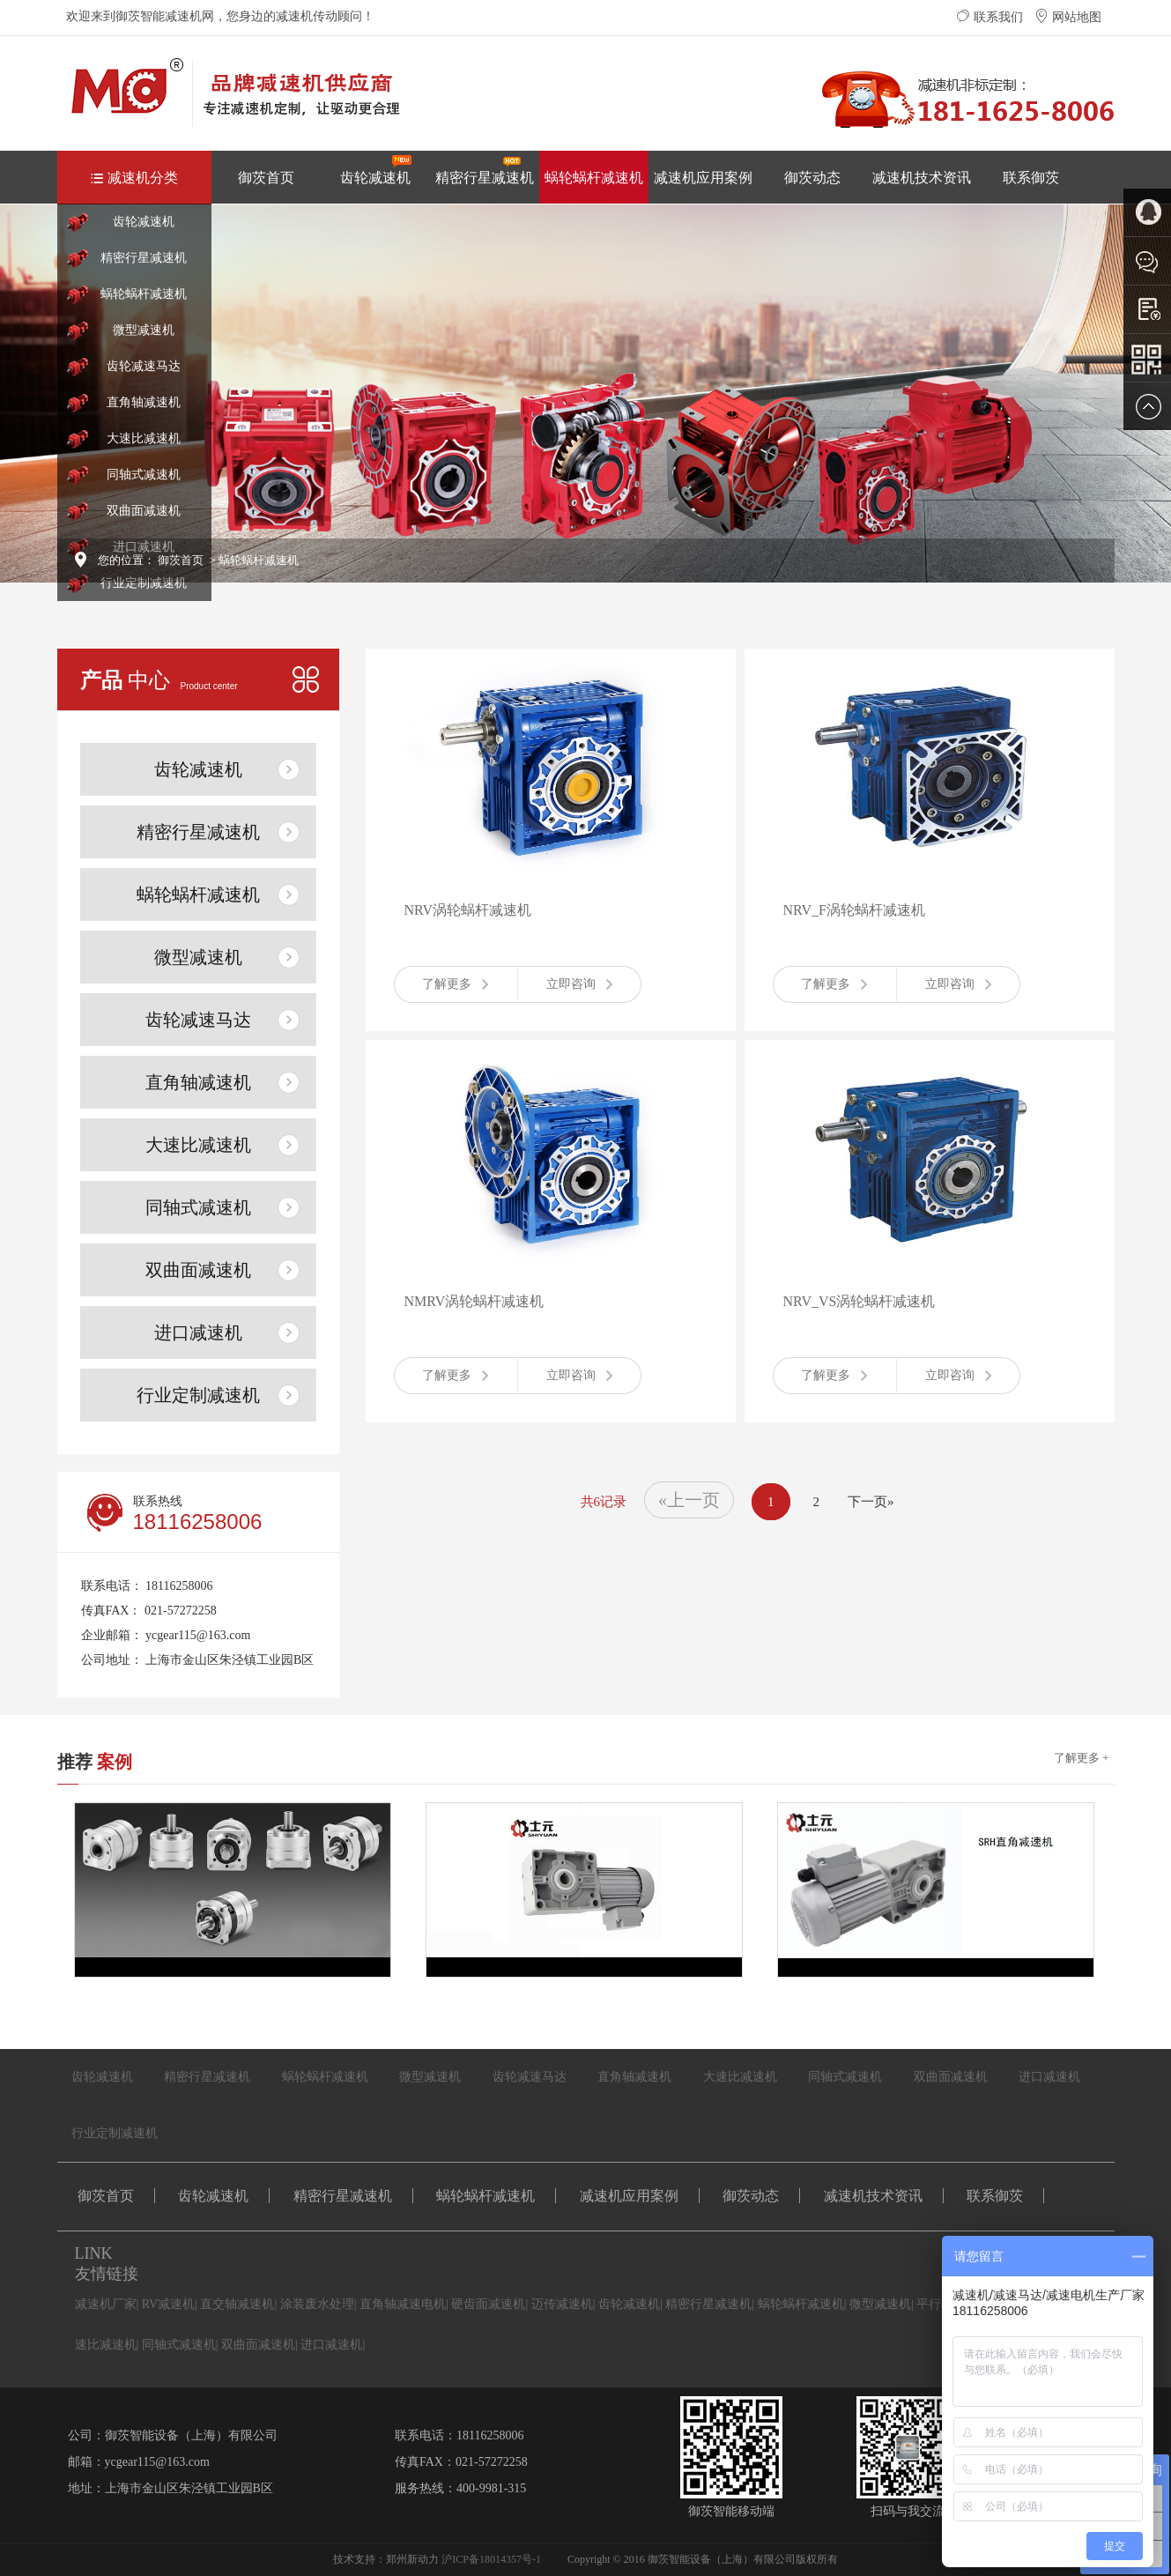 The image size is (1171, 2576). I want to click on 下一页», so click(871, 1502).